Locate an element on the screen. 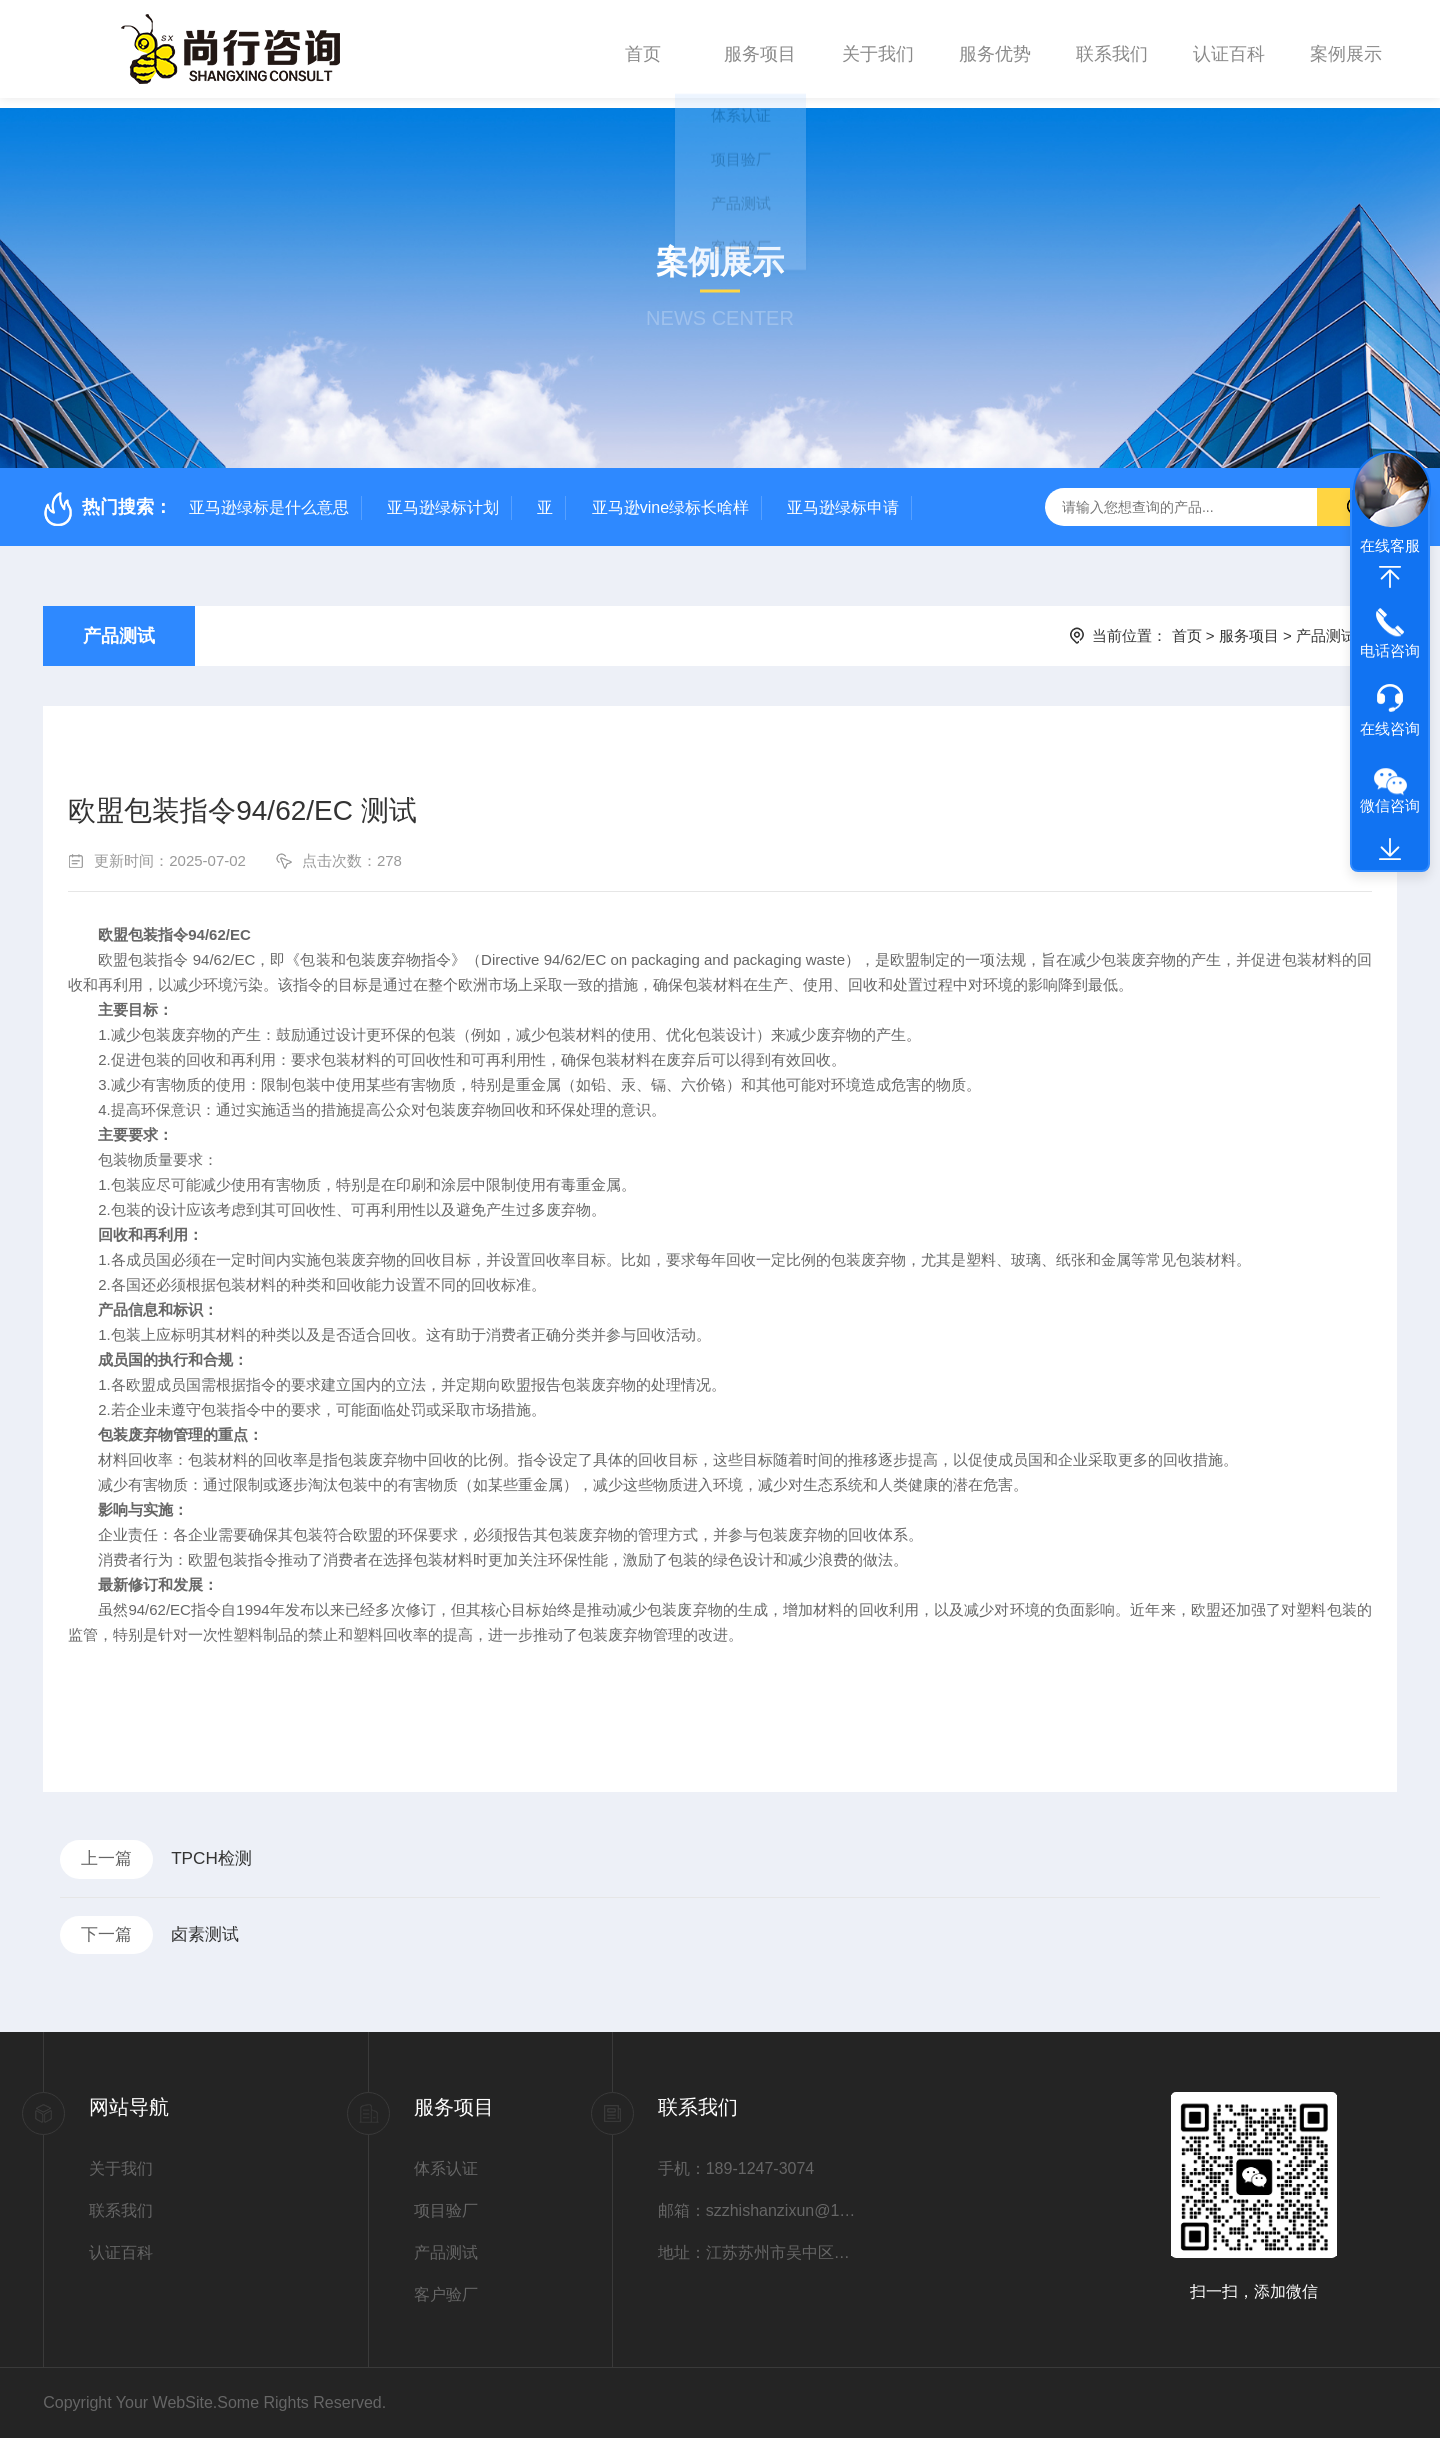  体系认证 is located at coordinates (446, 2169).